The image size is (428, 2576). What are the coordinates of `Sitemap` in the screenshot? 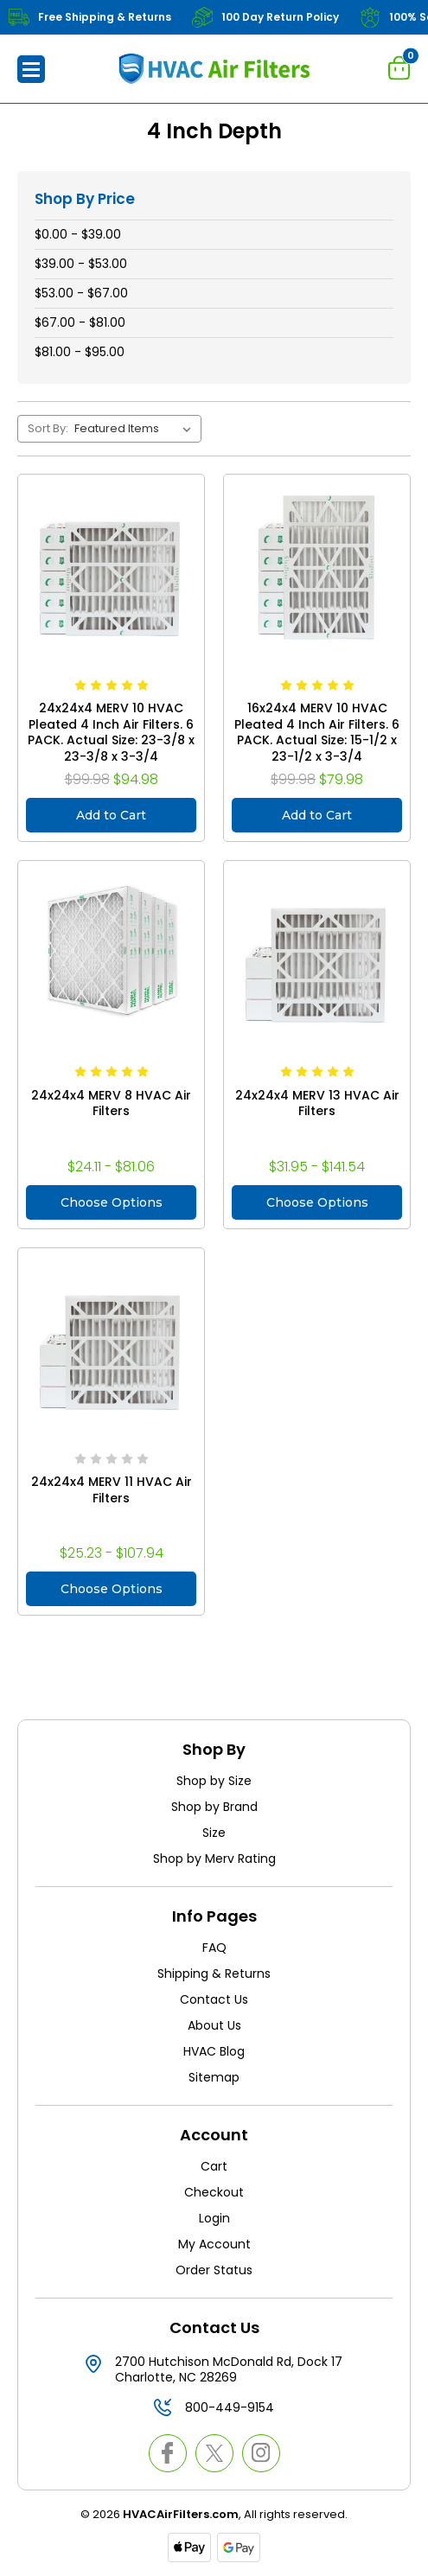 It's located at (214, 2077).